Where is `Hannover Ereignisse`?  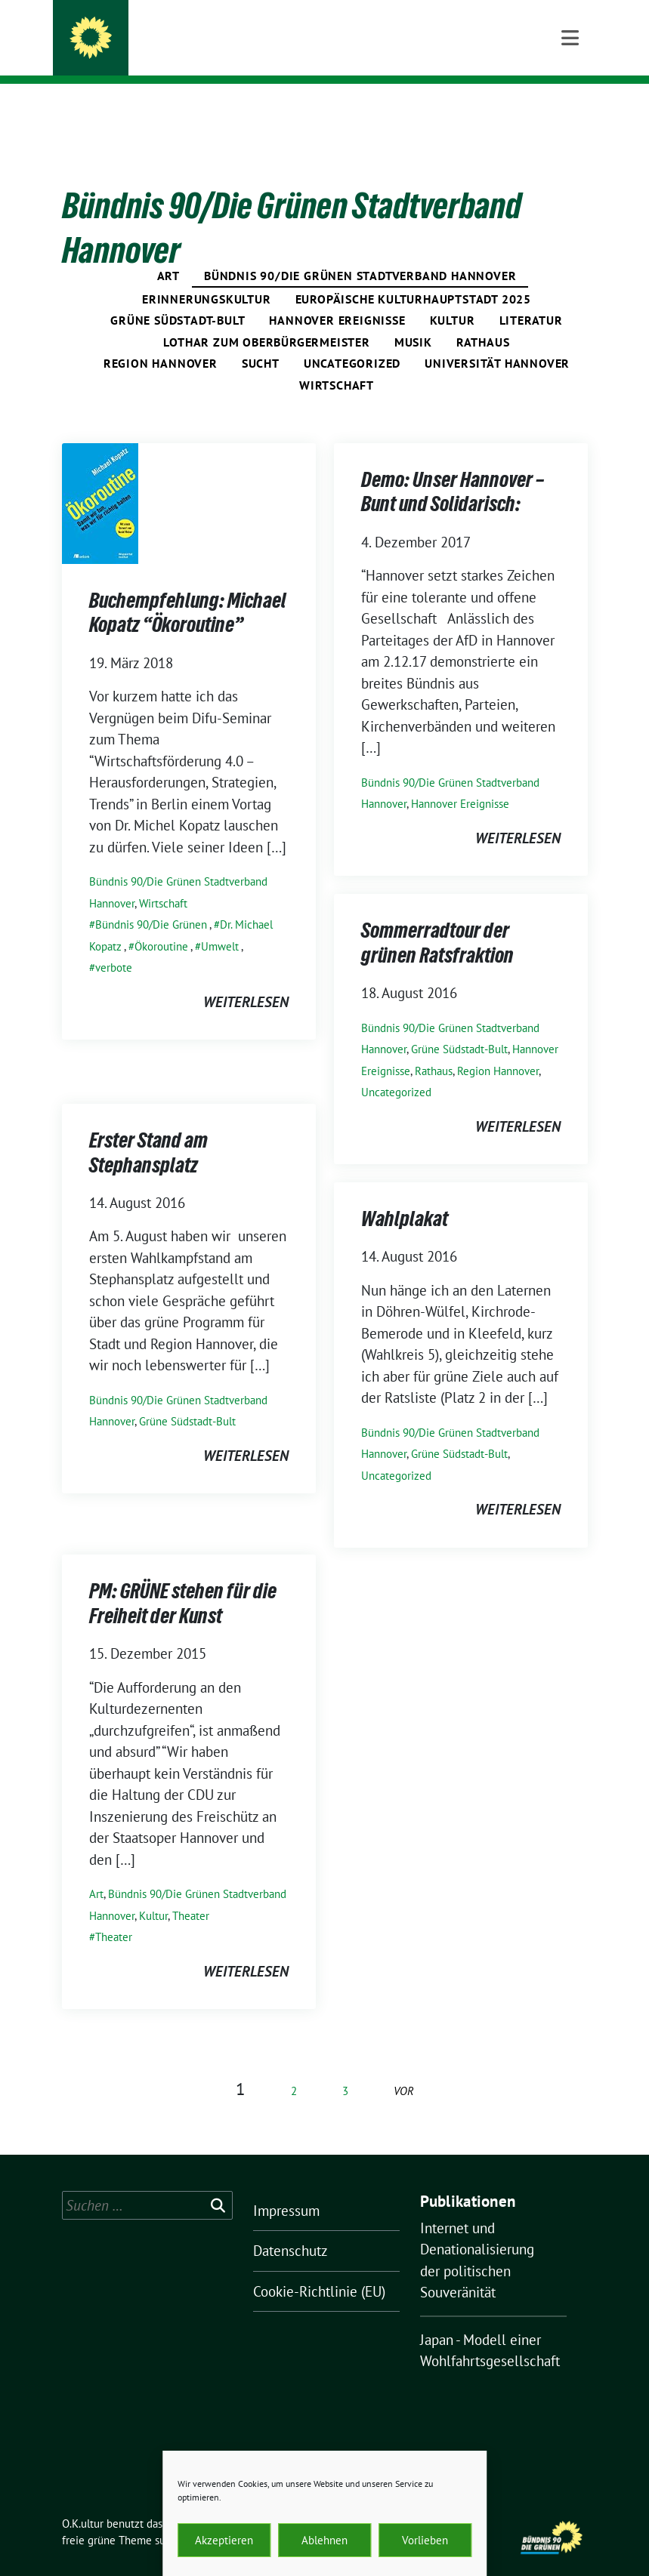
Hannover Ereignisse is located at coordinates (337, 296).